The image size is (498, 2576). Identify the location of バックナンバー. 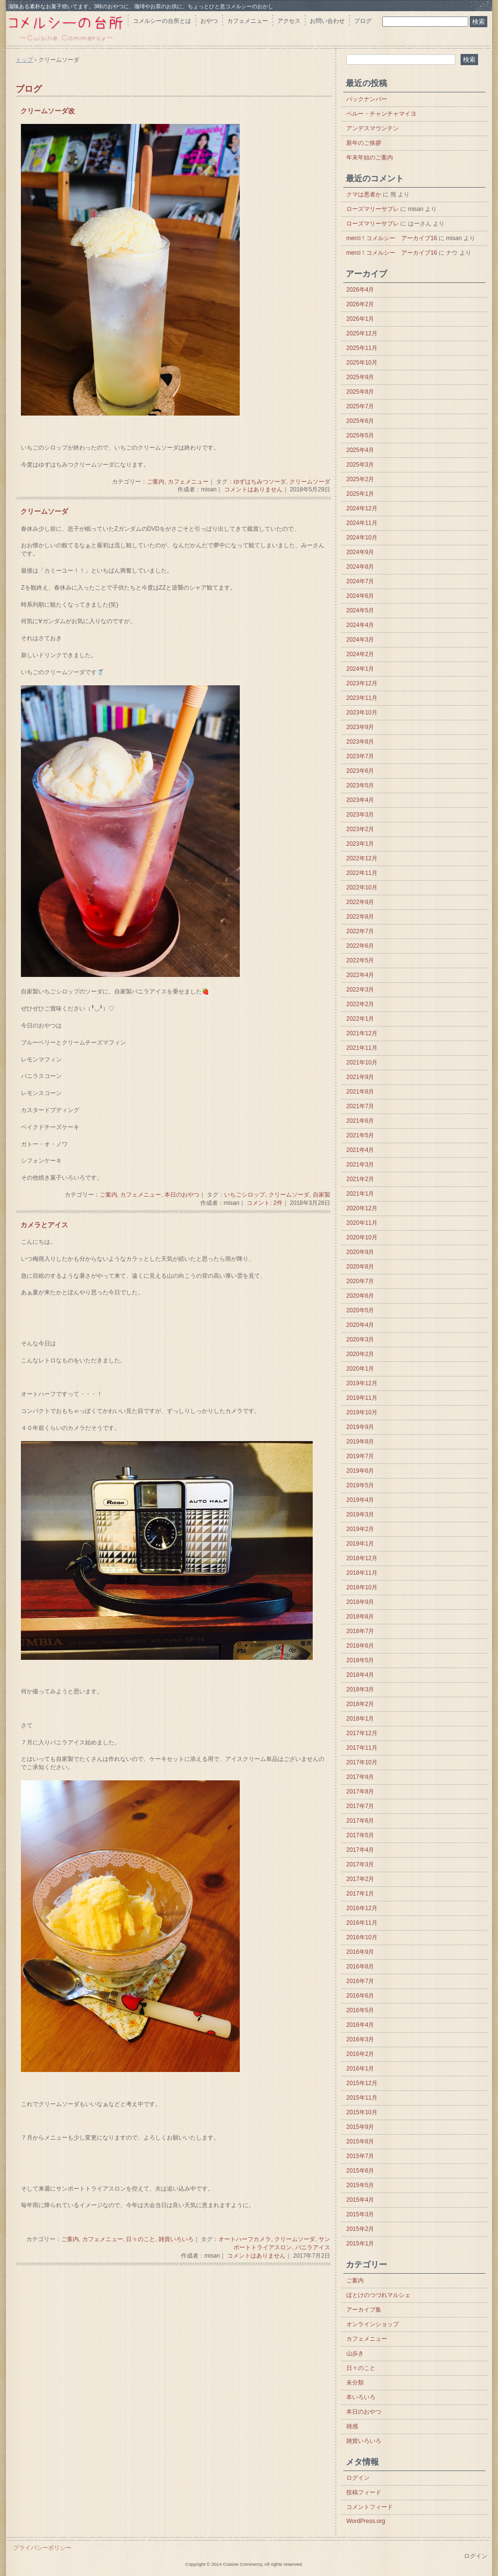
(366, 99).